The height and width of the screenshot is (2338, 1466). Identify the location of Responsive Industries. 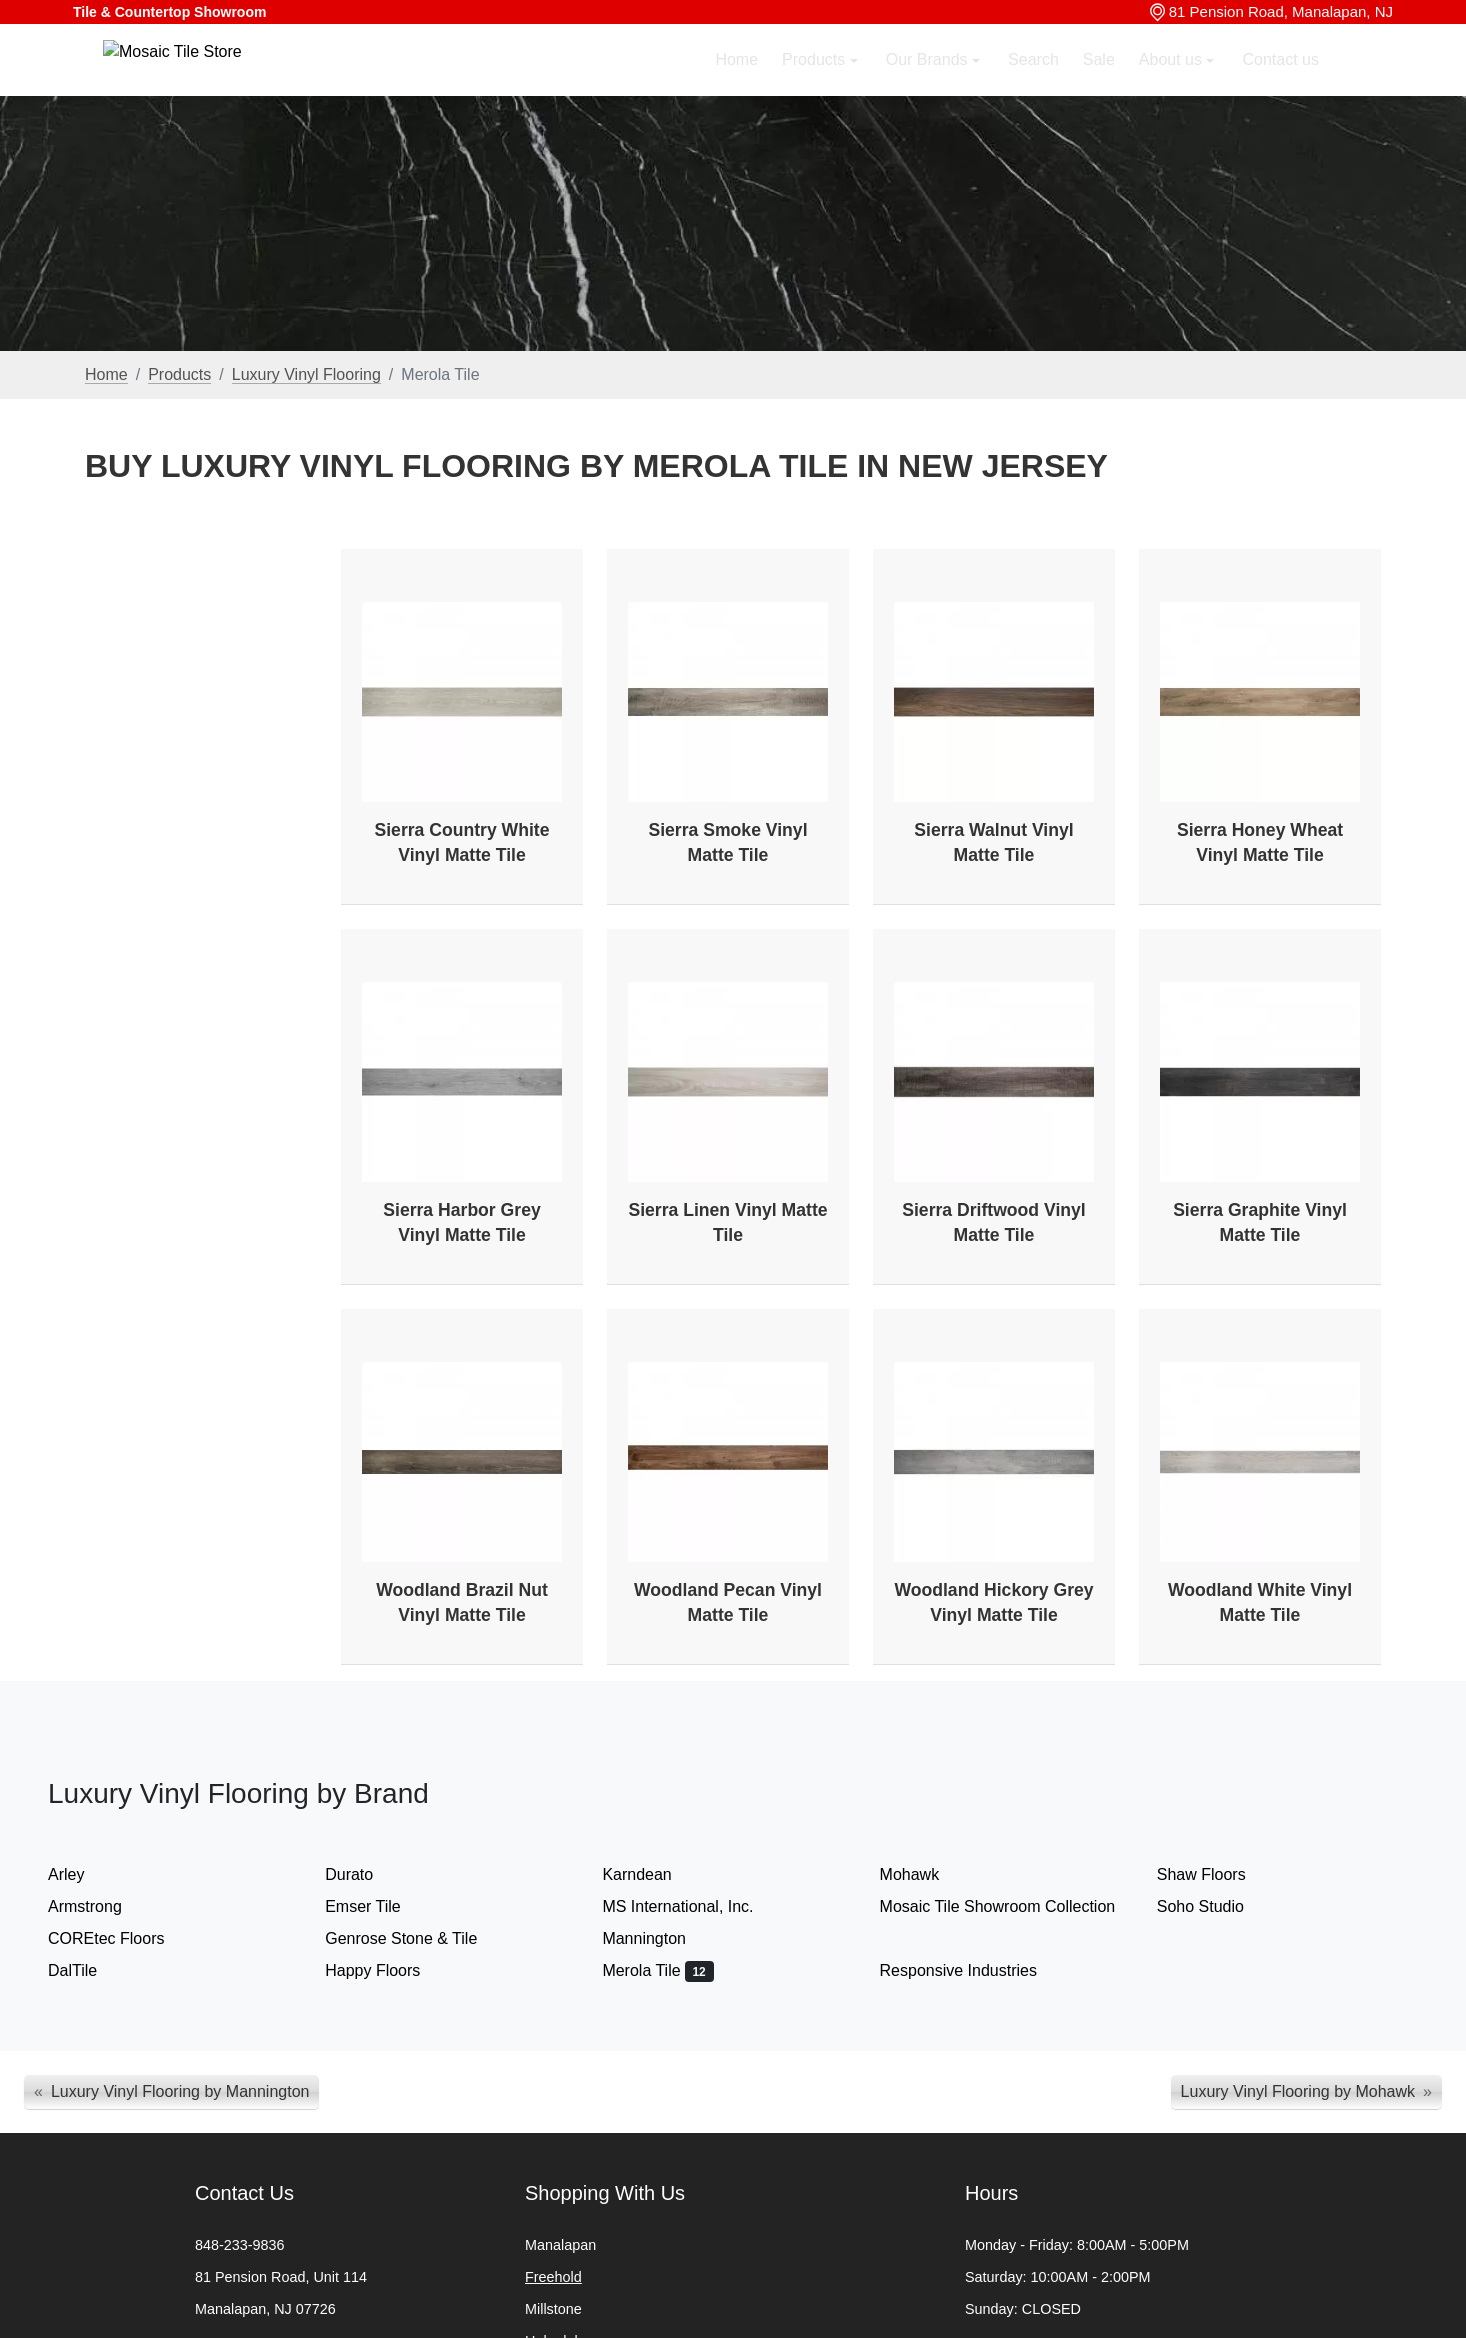
(975, 1970).